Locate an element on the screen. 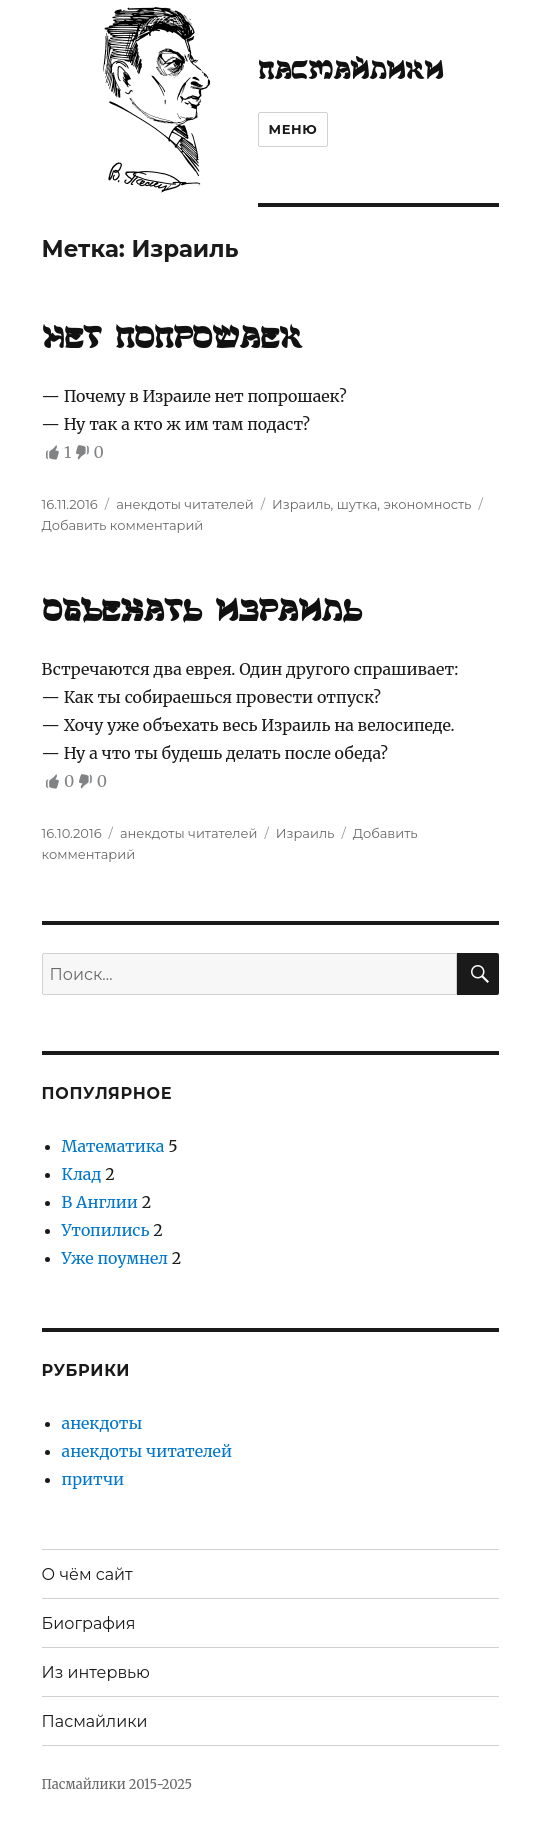 The height and width of the screenshot is (1823, 541). О чём сайт is located at coordinates (87, 1574).